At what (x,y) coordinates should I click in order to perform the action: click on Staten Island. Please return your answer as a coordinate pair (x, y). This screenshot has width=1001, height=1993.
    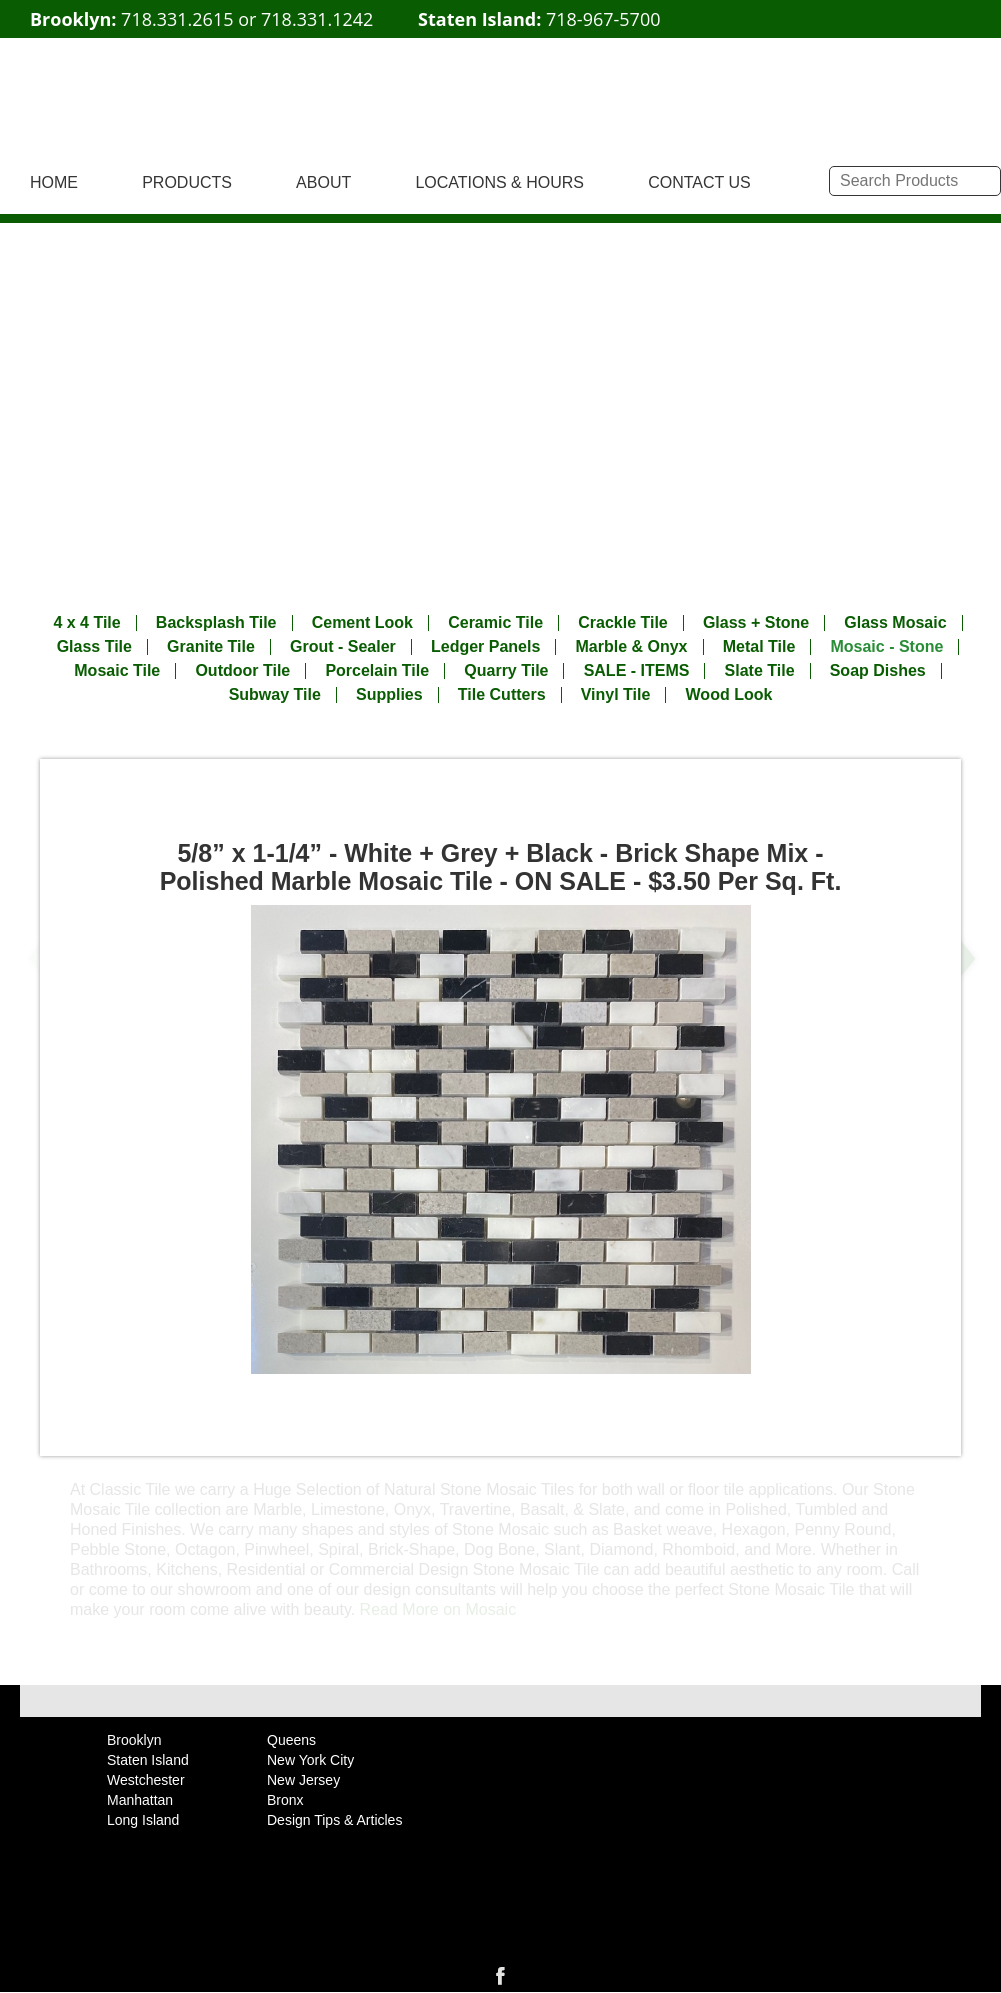
    Looking at the image, I should click on (148, 1760).